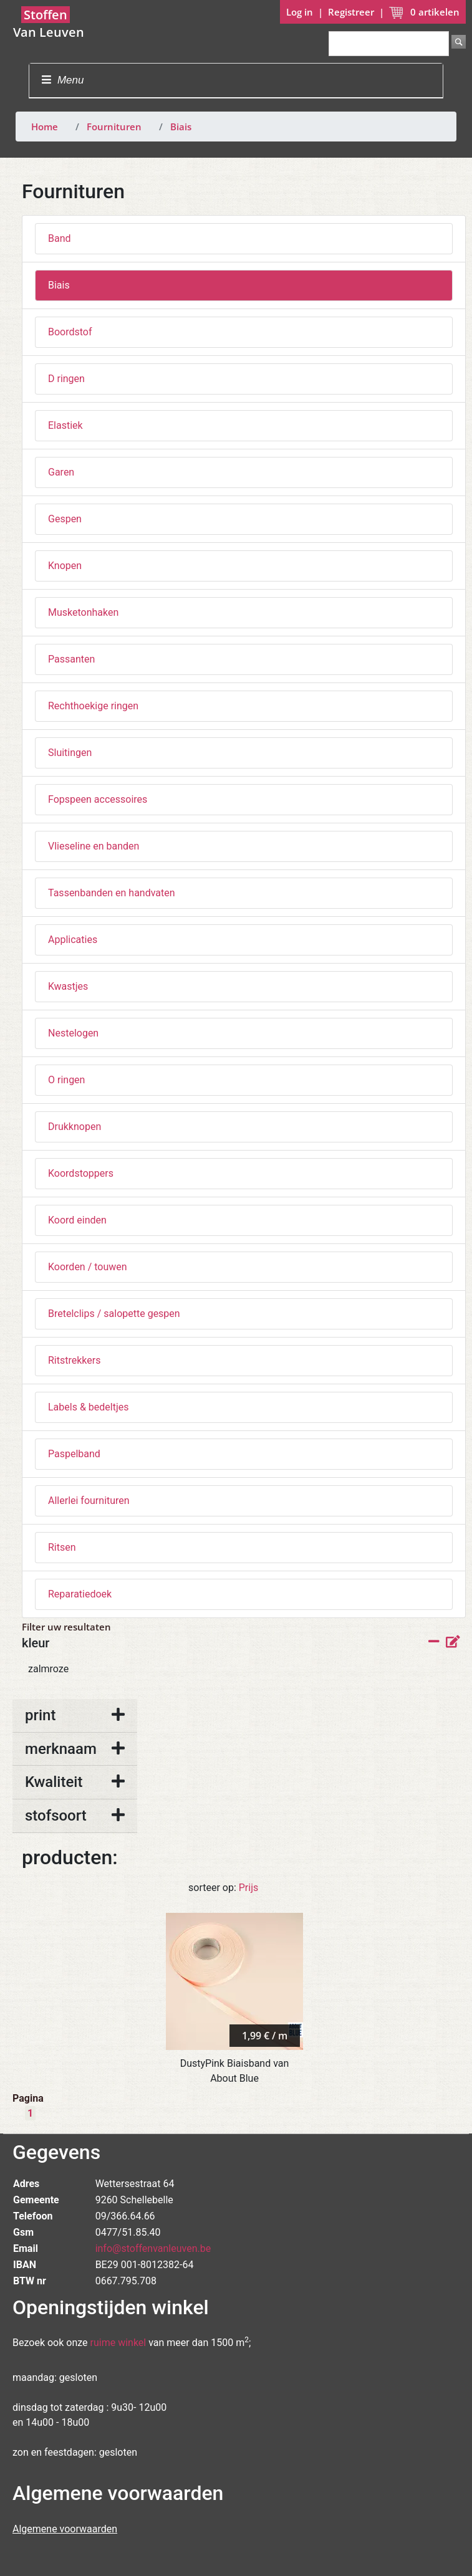 The height and width of the screenshot is (2576, 472). Describe the element at coordinates (83, 612) in the screenshot. I see `Musketonhaken` at that location.